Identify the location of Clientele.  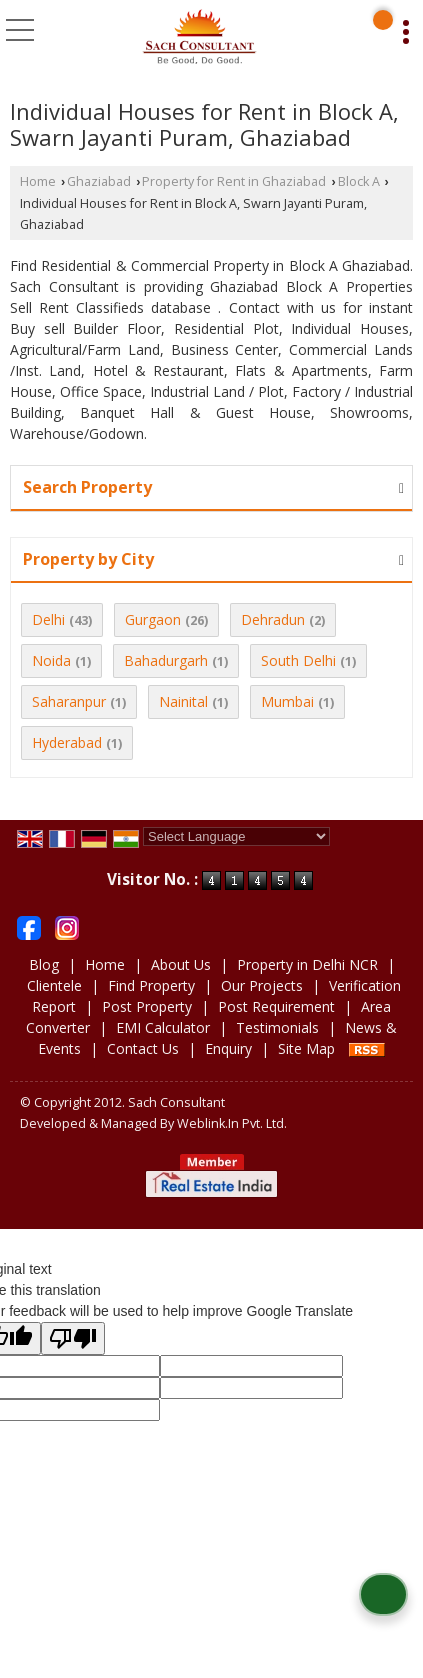
(54, 985).